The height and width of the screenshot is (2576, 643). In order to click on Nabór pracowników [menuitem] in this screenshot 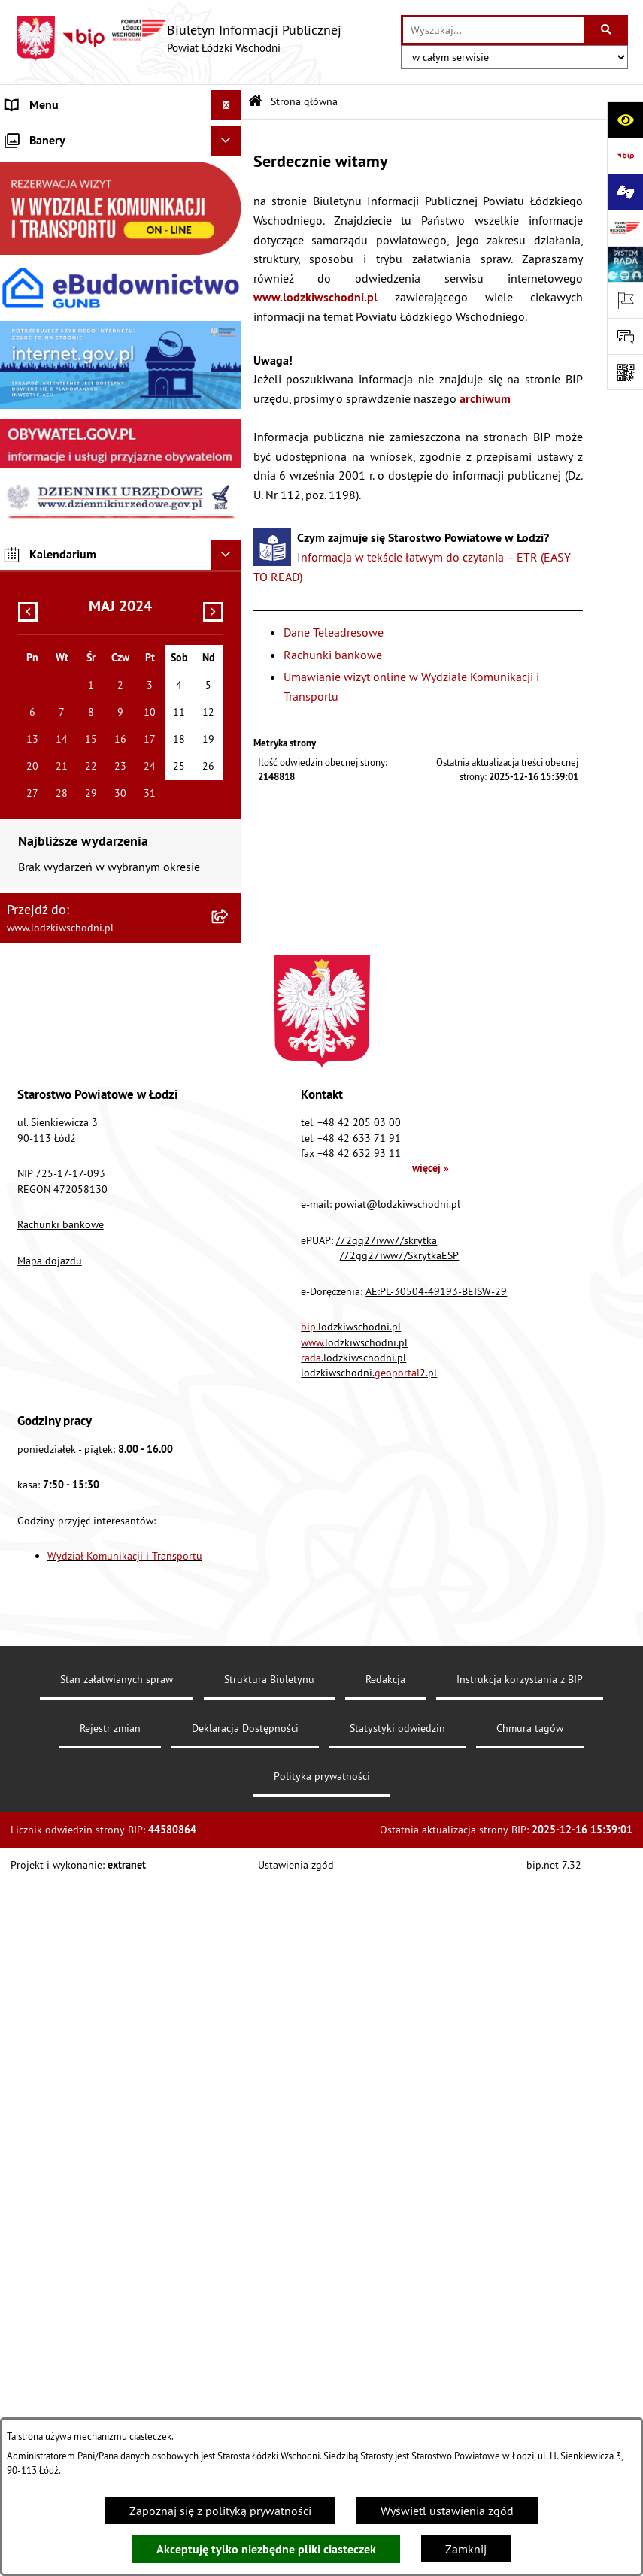, I will do `click(58, 647)`.